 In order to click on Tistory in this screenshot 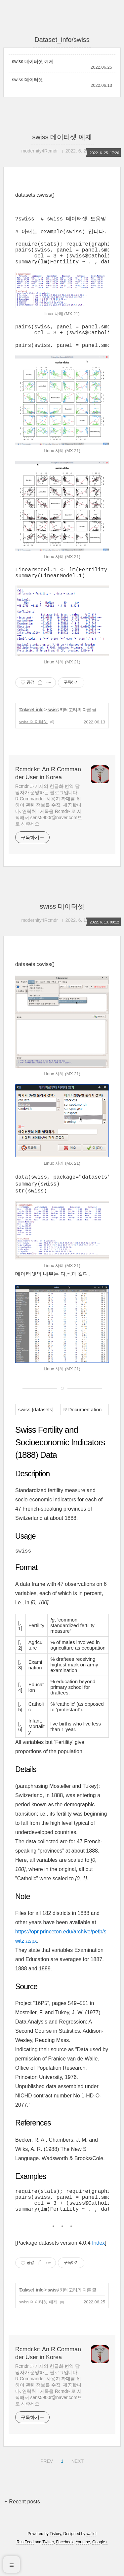, I will do `click(55, 2559)`.